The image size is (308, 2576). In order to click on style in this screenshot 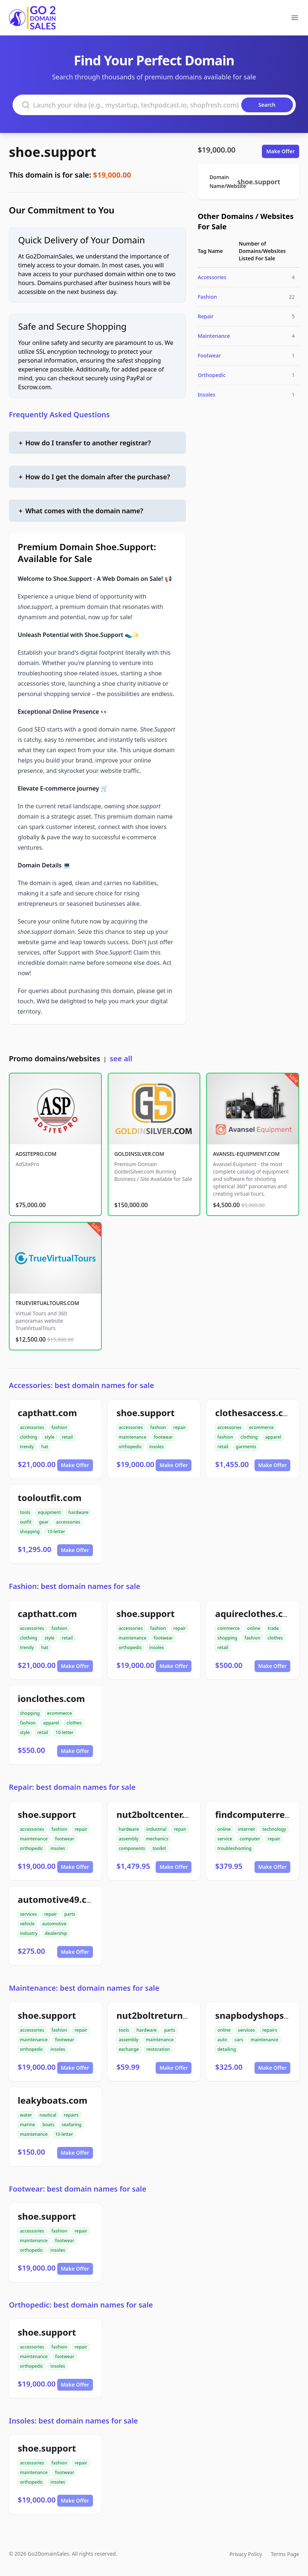, I will do `click(50, 1437)`.